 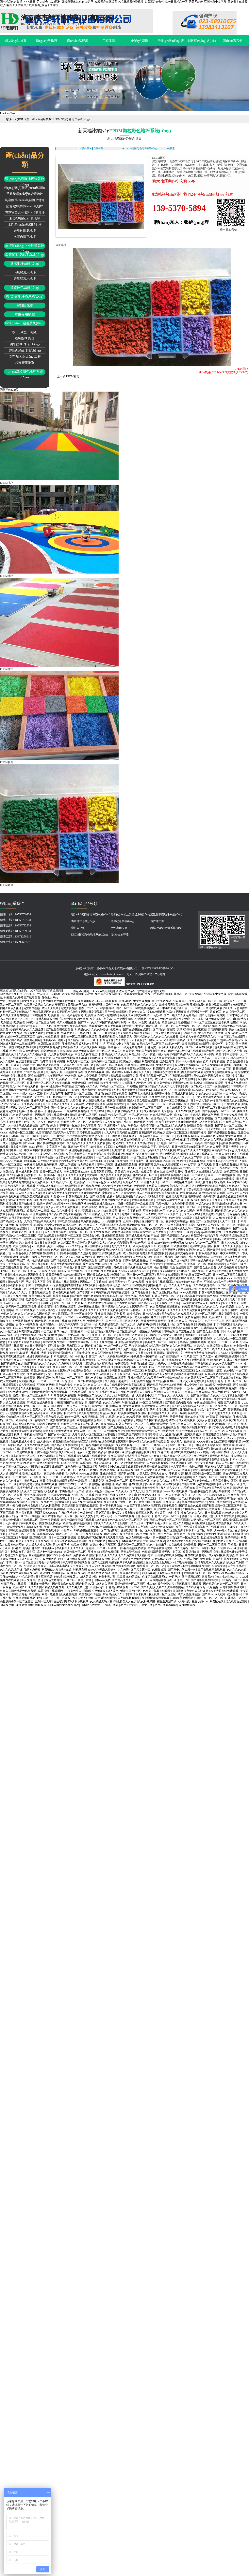 I want to click on 欧美福利一区, so click(x=57, y=1015).